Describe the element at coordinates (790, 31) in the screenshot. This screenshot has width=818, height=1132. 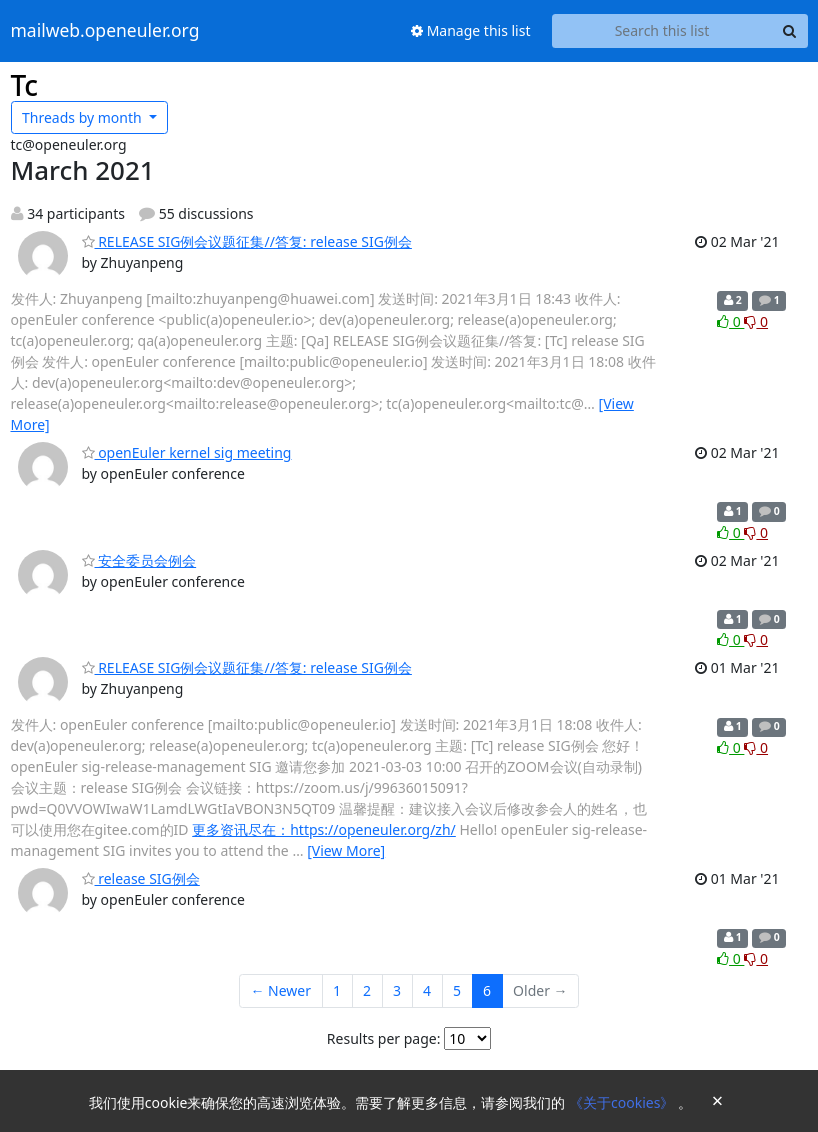
I see `[Search]` at that location.